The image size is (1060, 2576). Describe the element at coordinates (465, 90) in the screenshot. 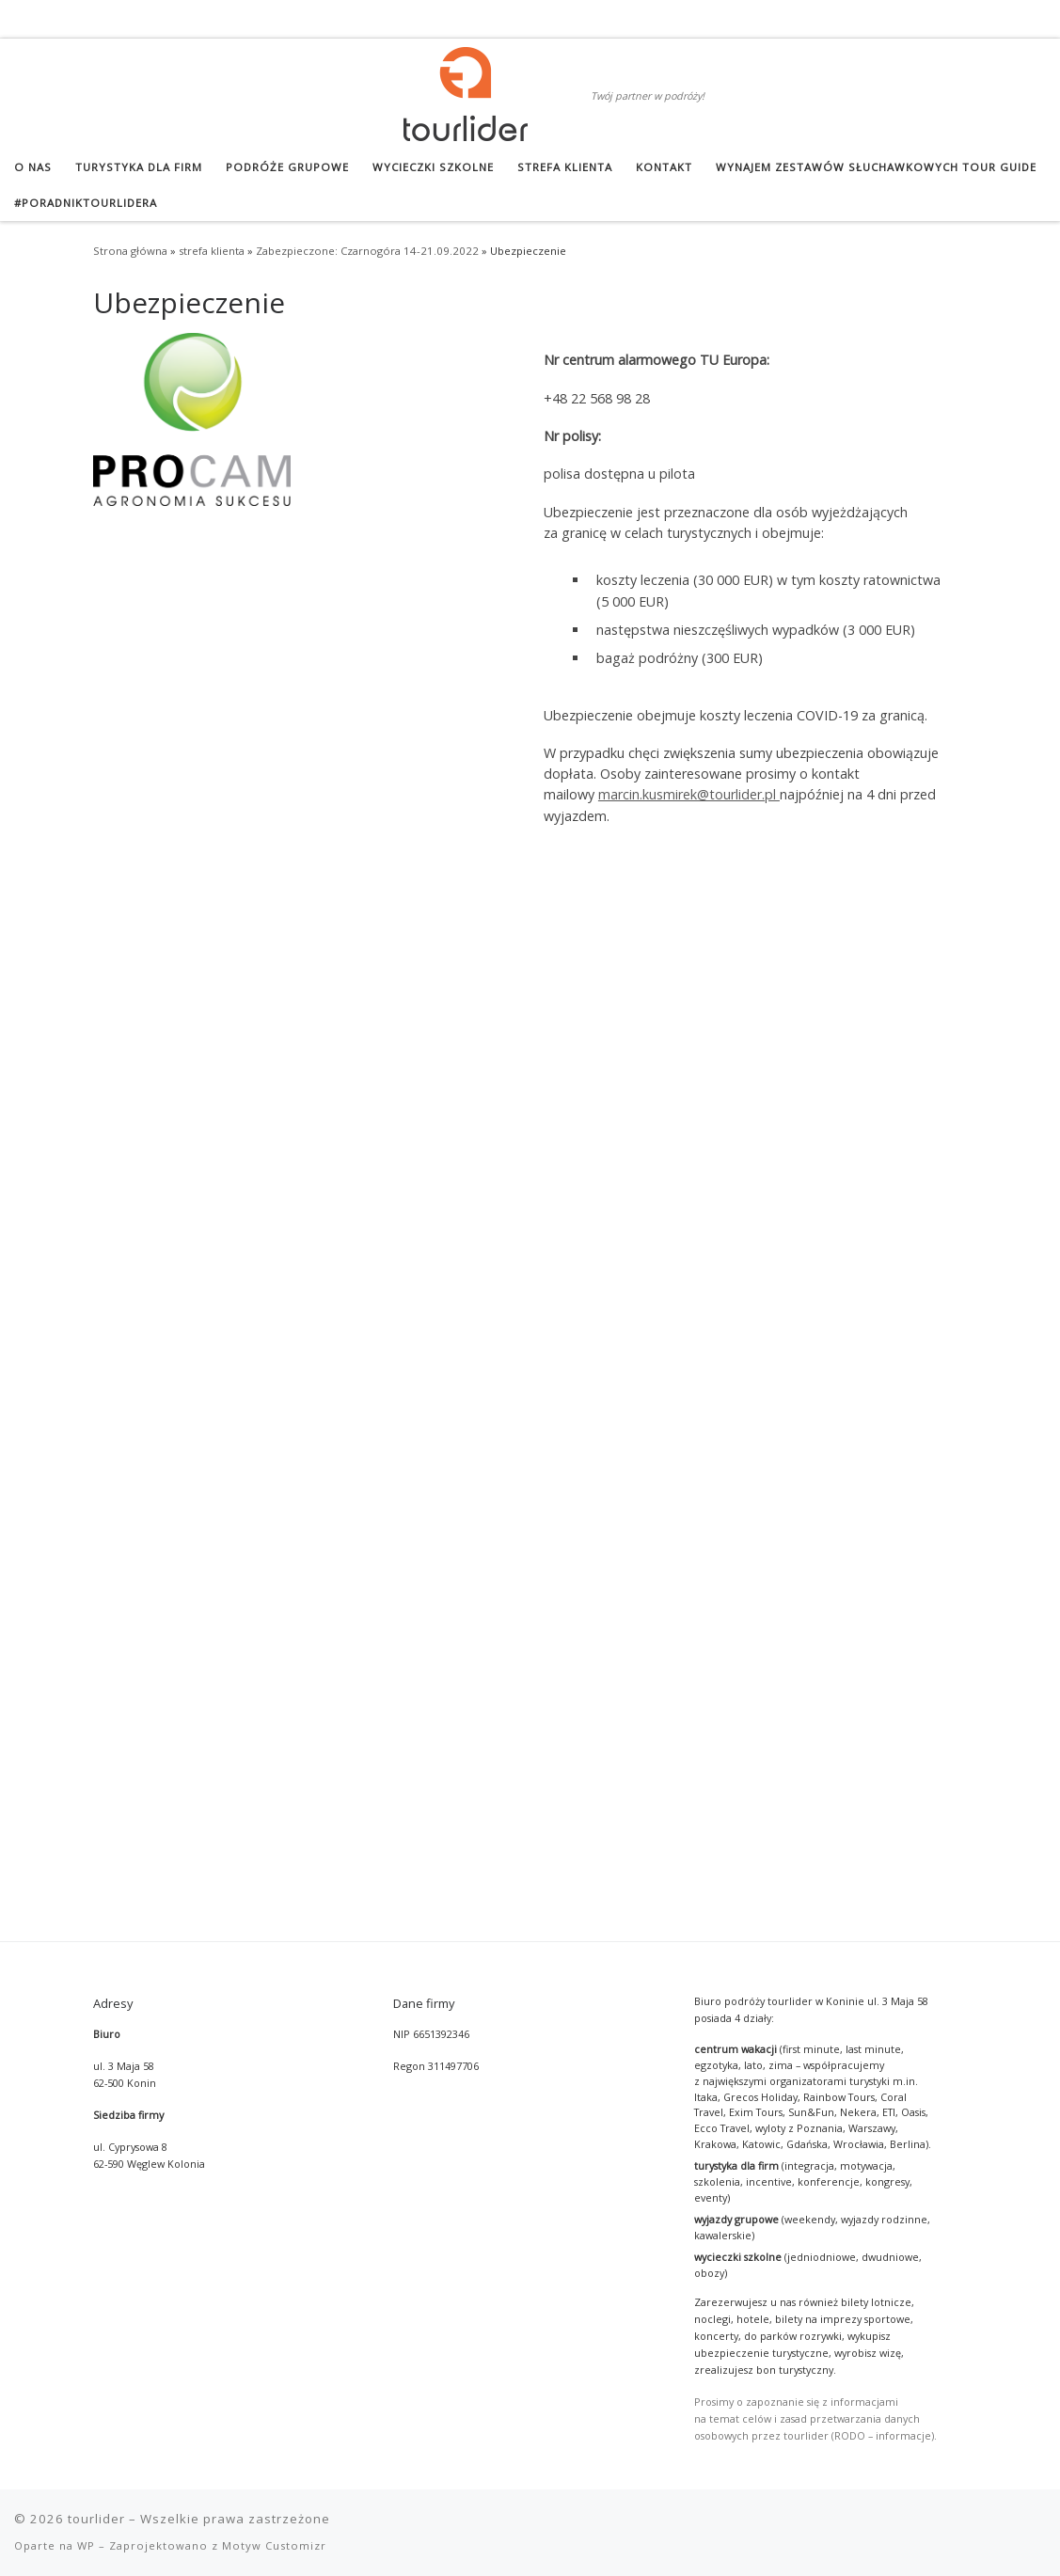

I see `[tourlider | Twój partner w podróży!]` at that location.